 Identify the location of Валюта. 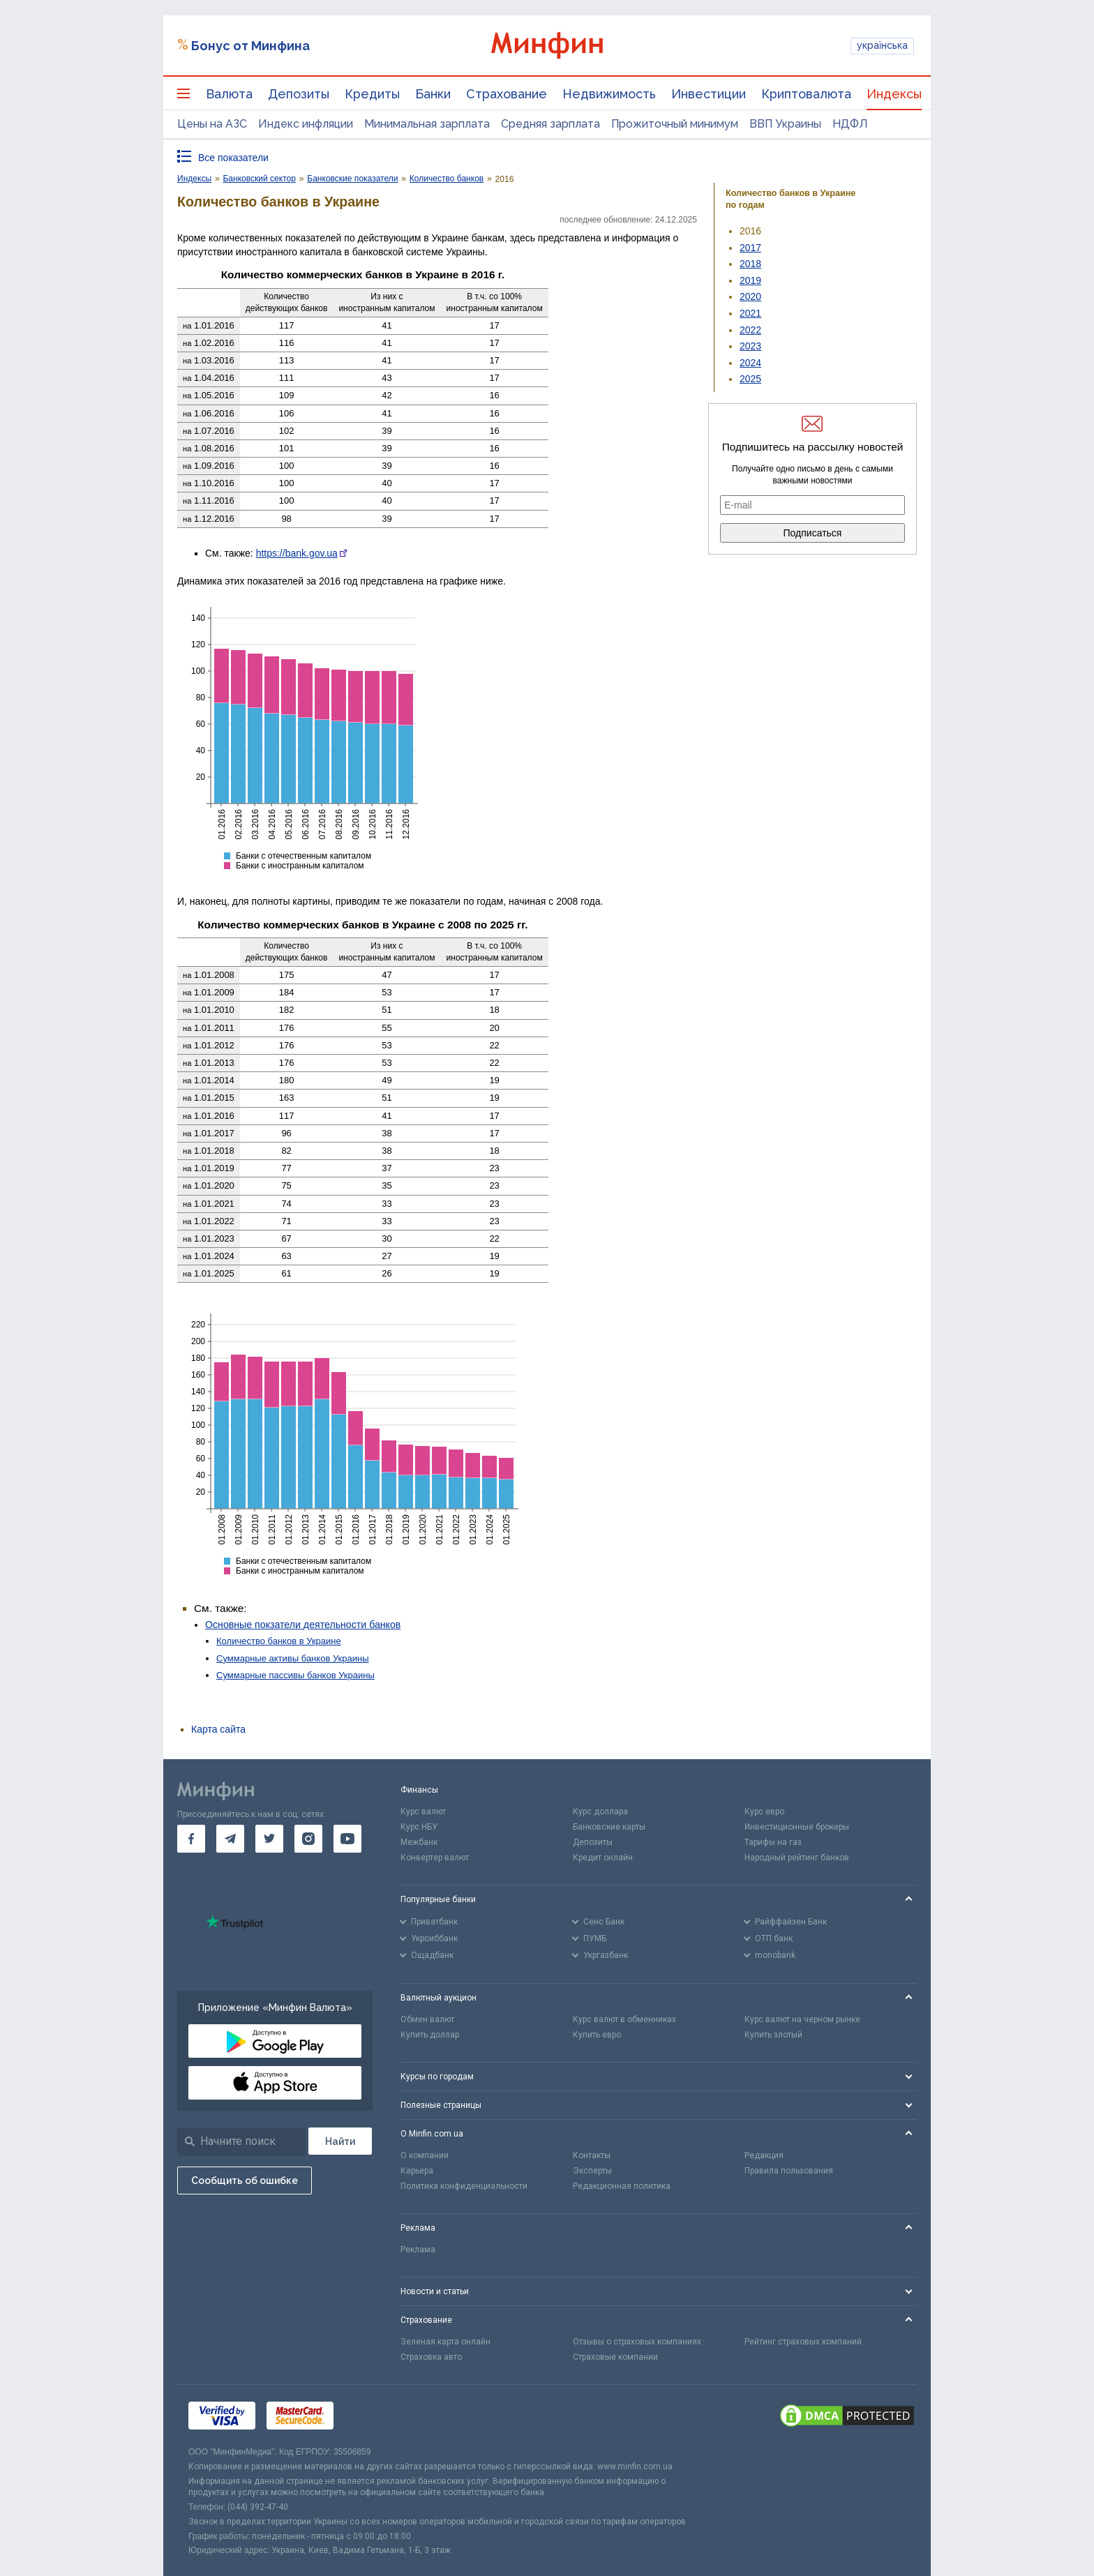
(229, 93).